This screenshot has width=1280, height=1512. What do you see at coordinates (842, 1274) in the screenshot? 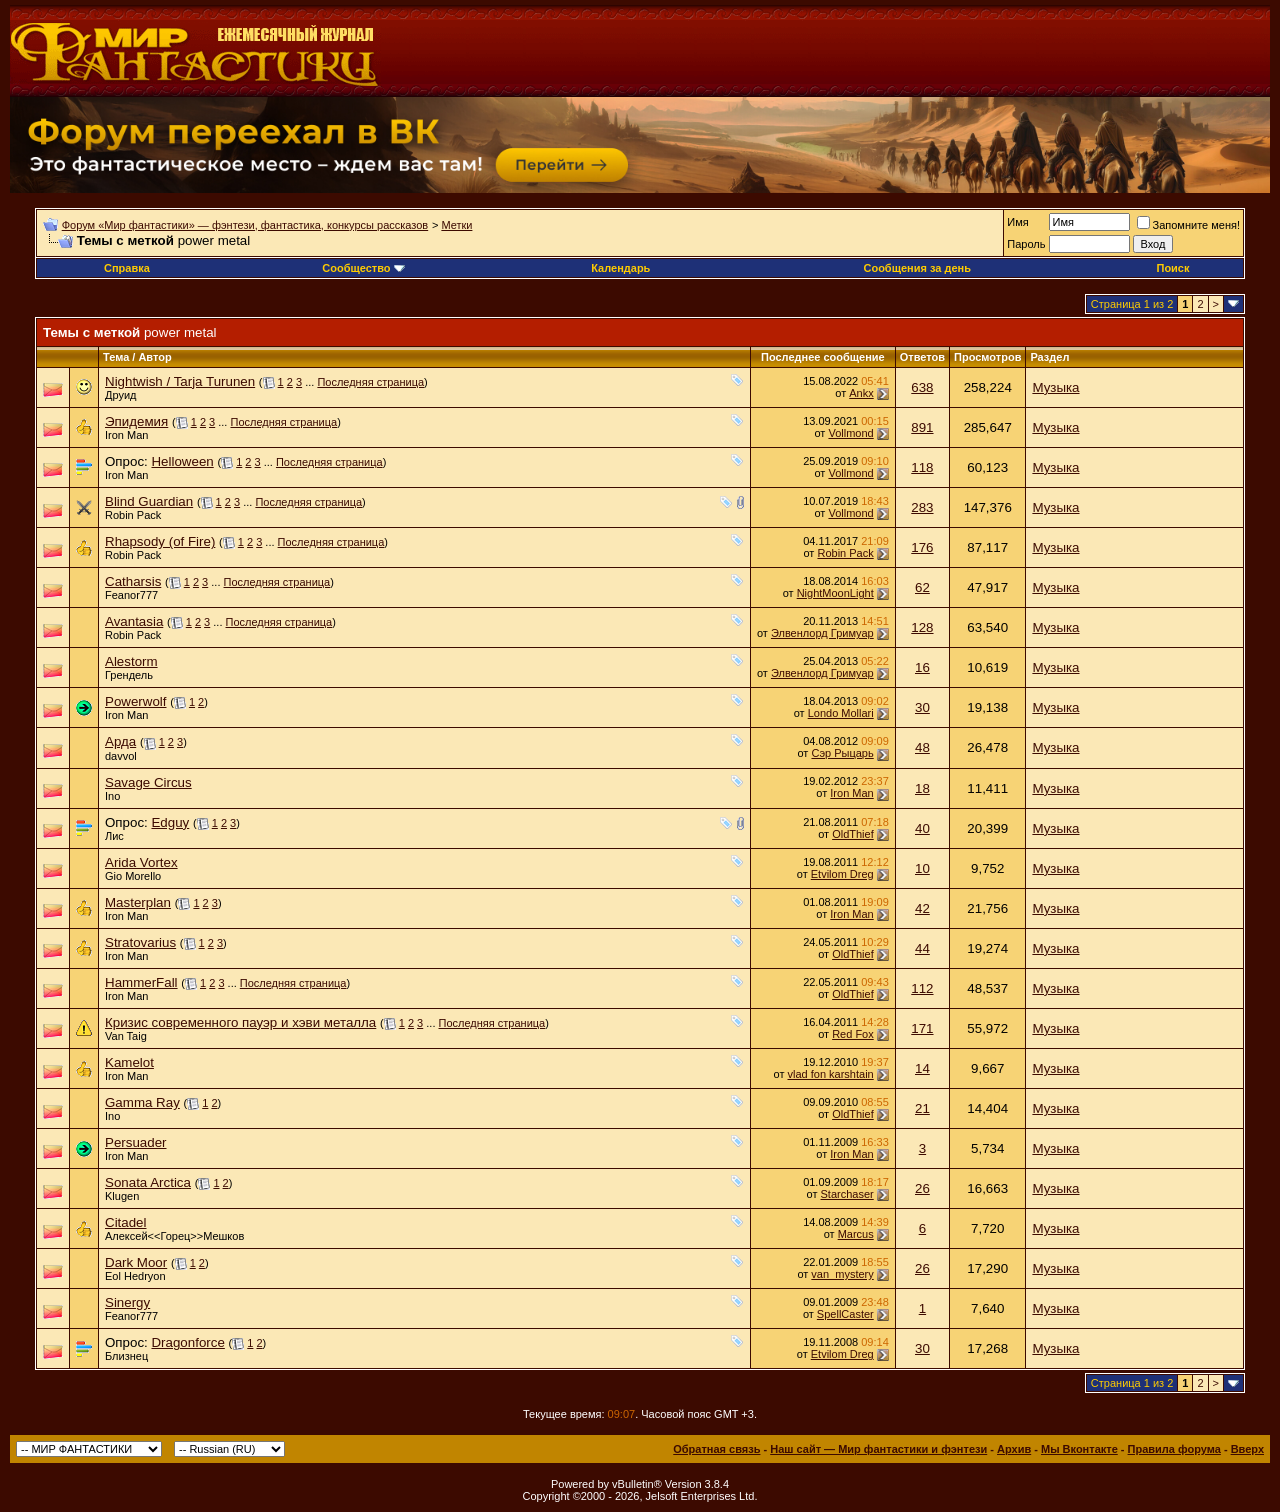
I see `van_mystery` at bounding box center [842, 1274].